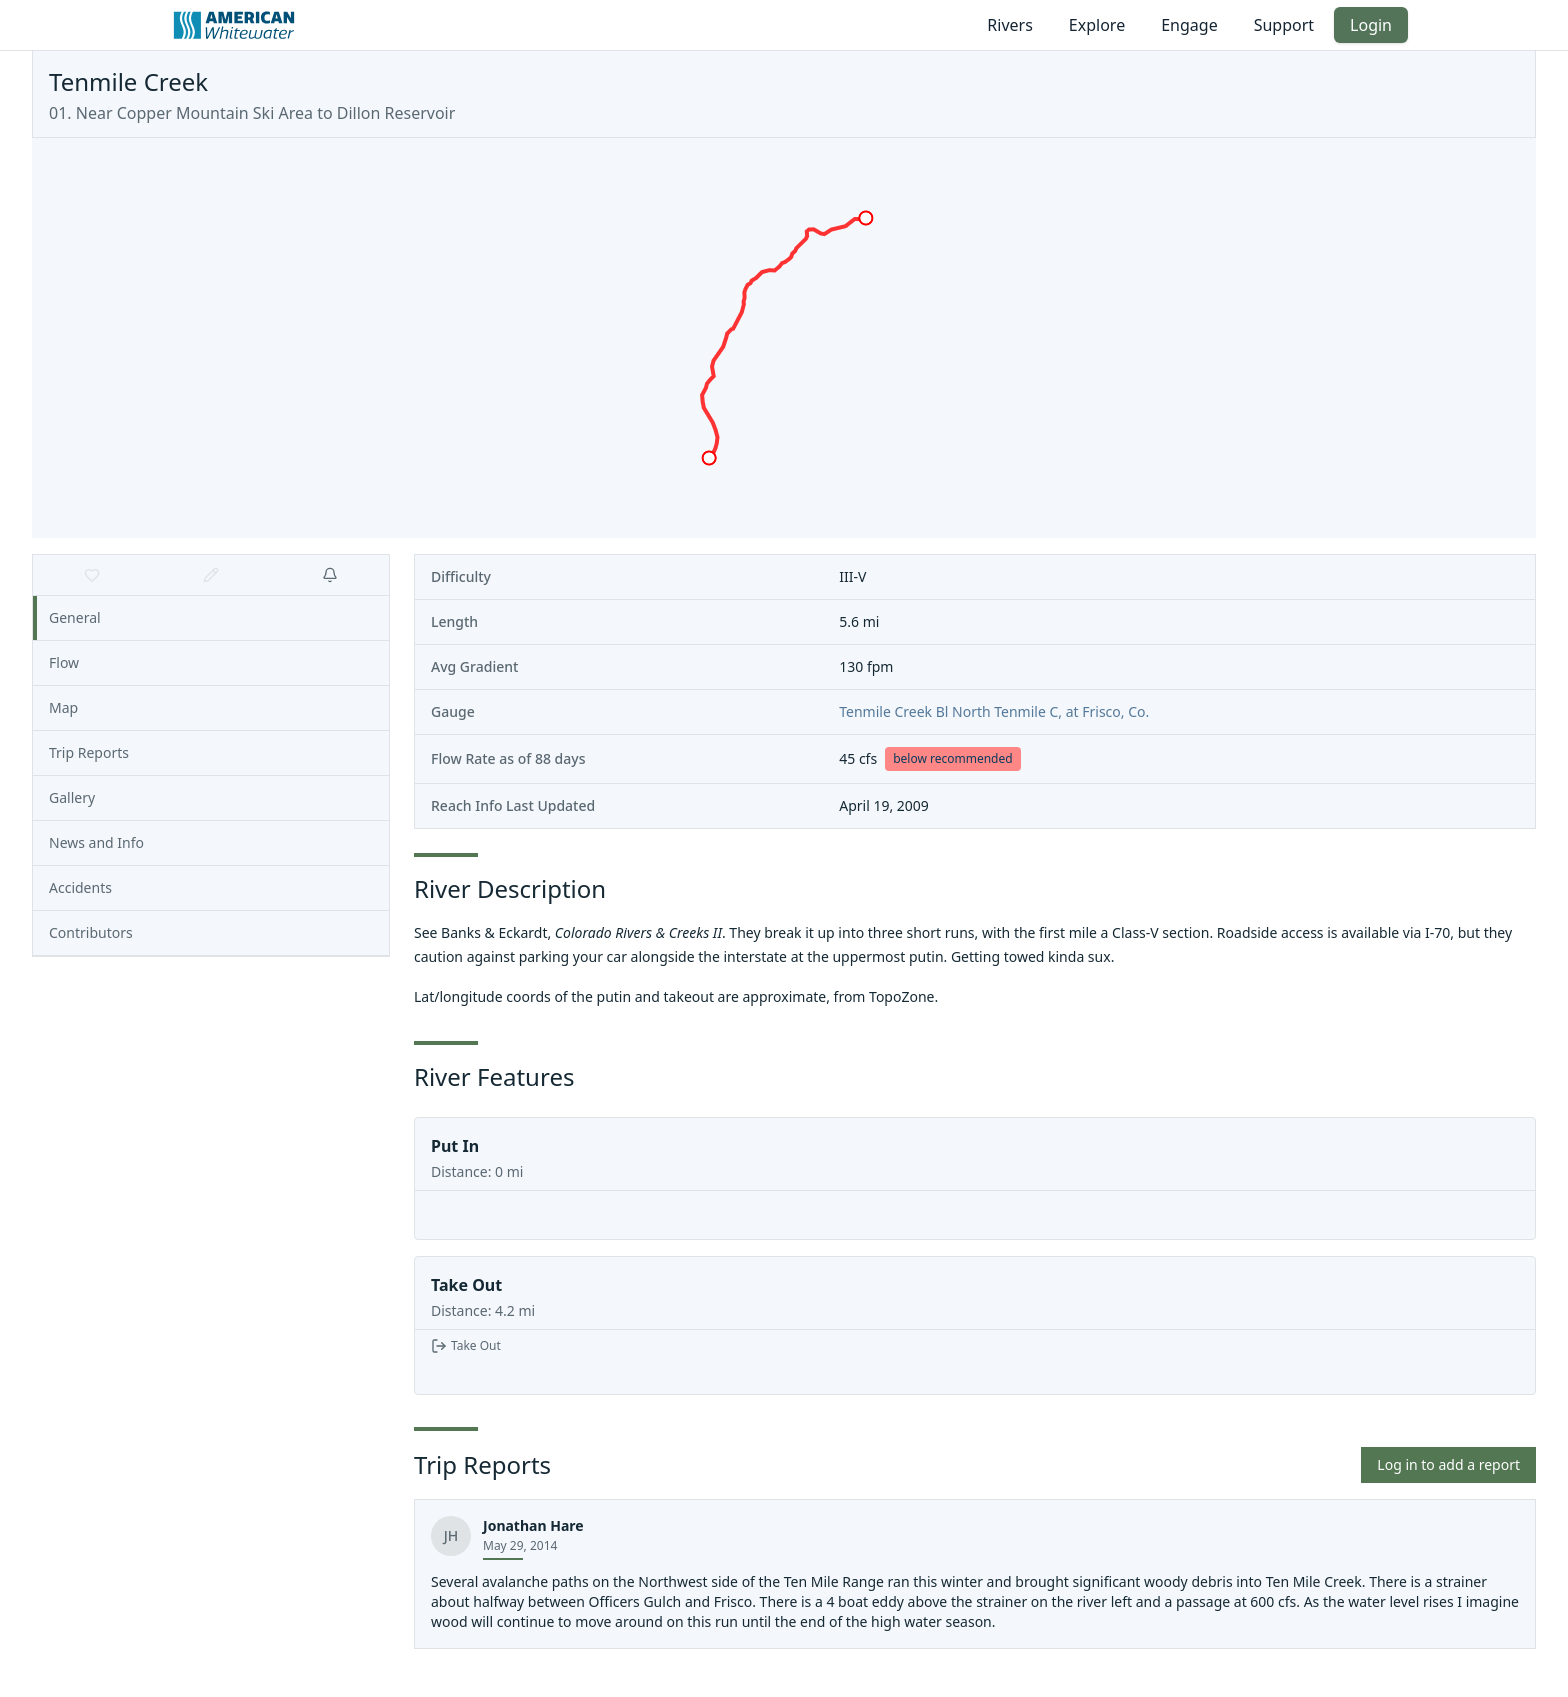  Describe the element at coordinates (994, 711) in the screenshot. I see `Tenmile Creek Bl North Tenmile C, at Frisco, Co.` at that location.